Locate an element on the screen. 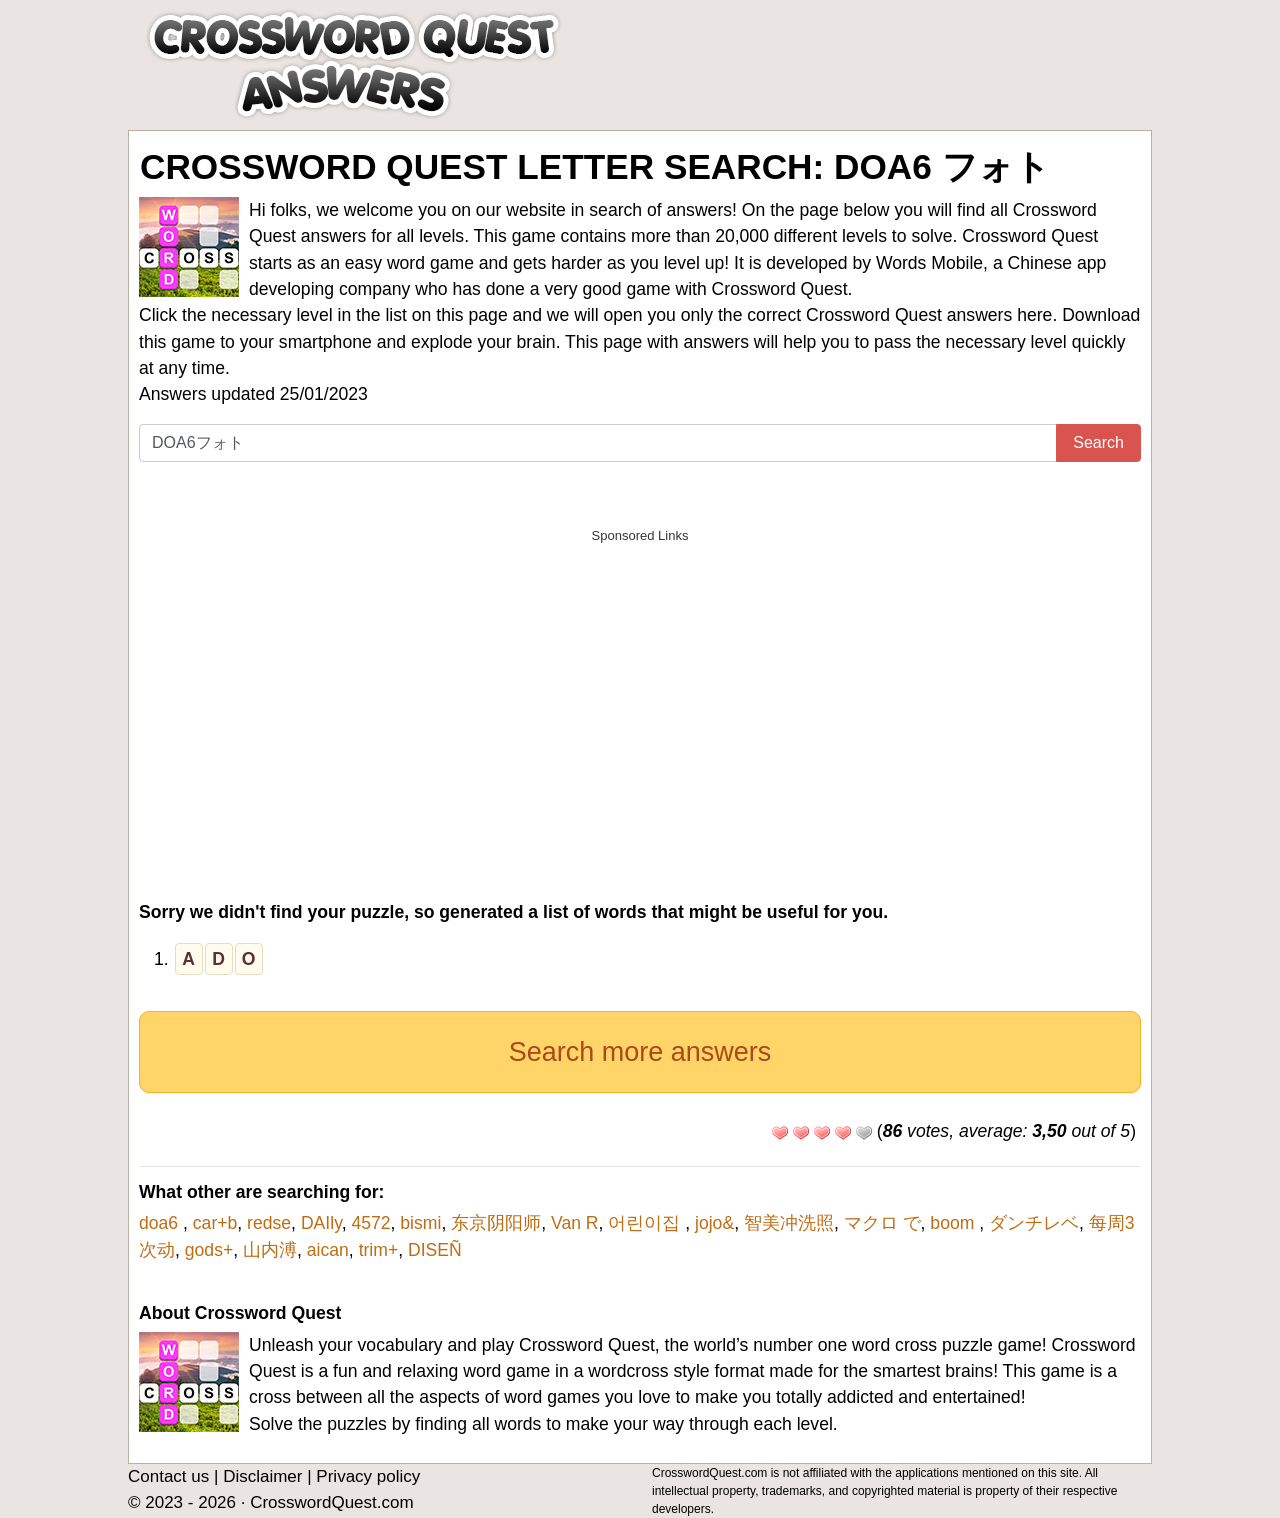 Image resolution: width=1280 pixels, height=1518 pixels. boom is located at coordinates (954, 1223).